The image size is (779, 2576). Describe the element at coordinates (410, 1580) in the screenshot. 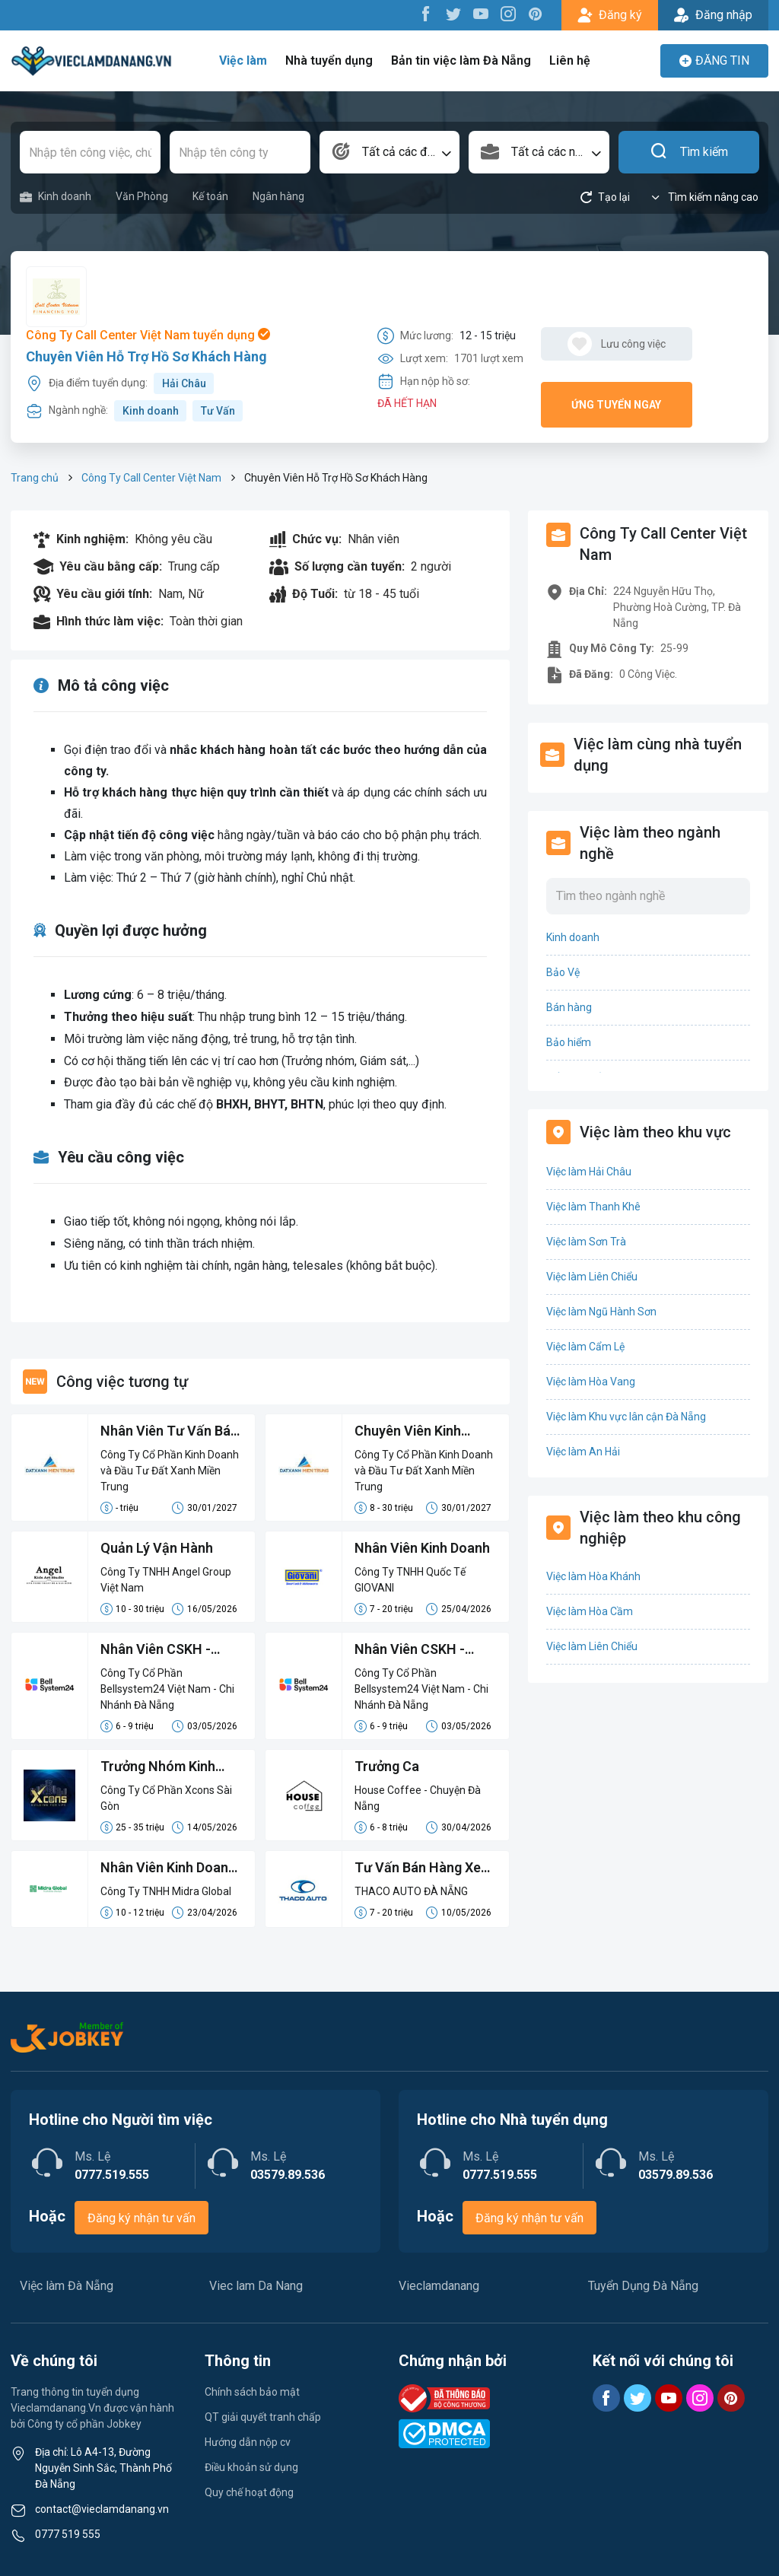

I see `Công Ty TNHH Quốc Tế GIOVANI` at that location.